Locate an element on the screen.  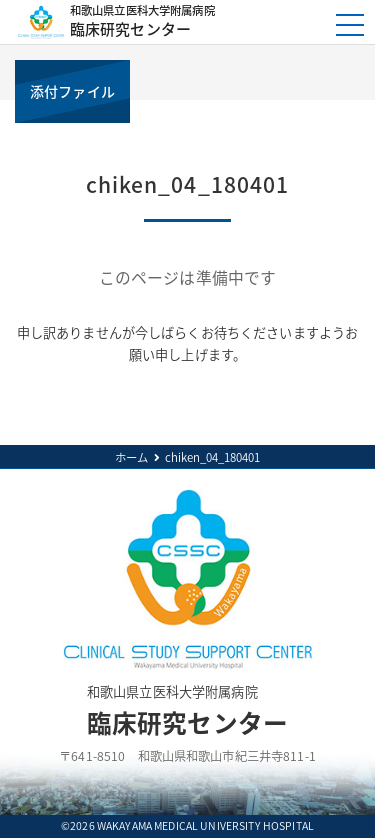
臨床研究センター is located at coordinates (193, 21).